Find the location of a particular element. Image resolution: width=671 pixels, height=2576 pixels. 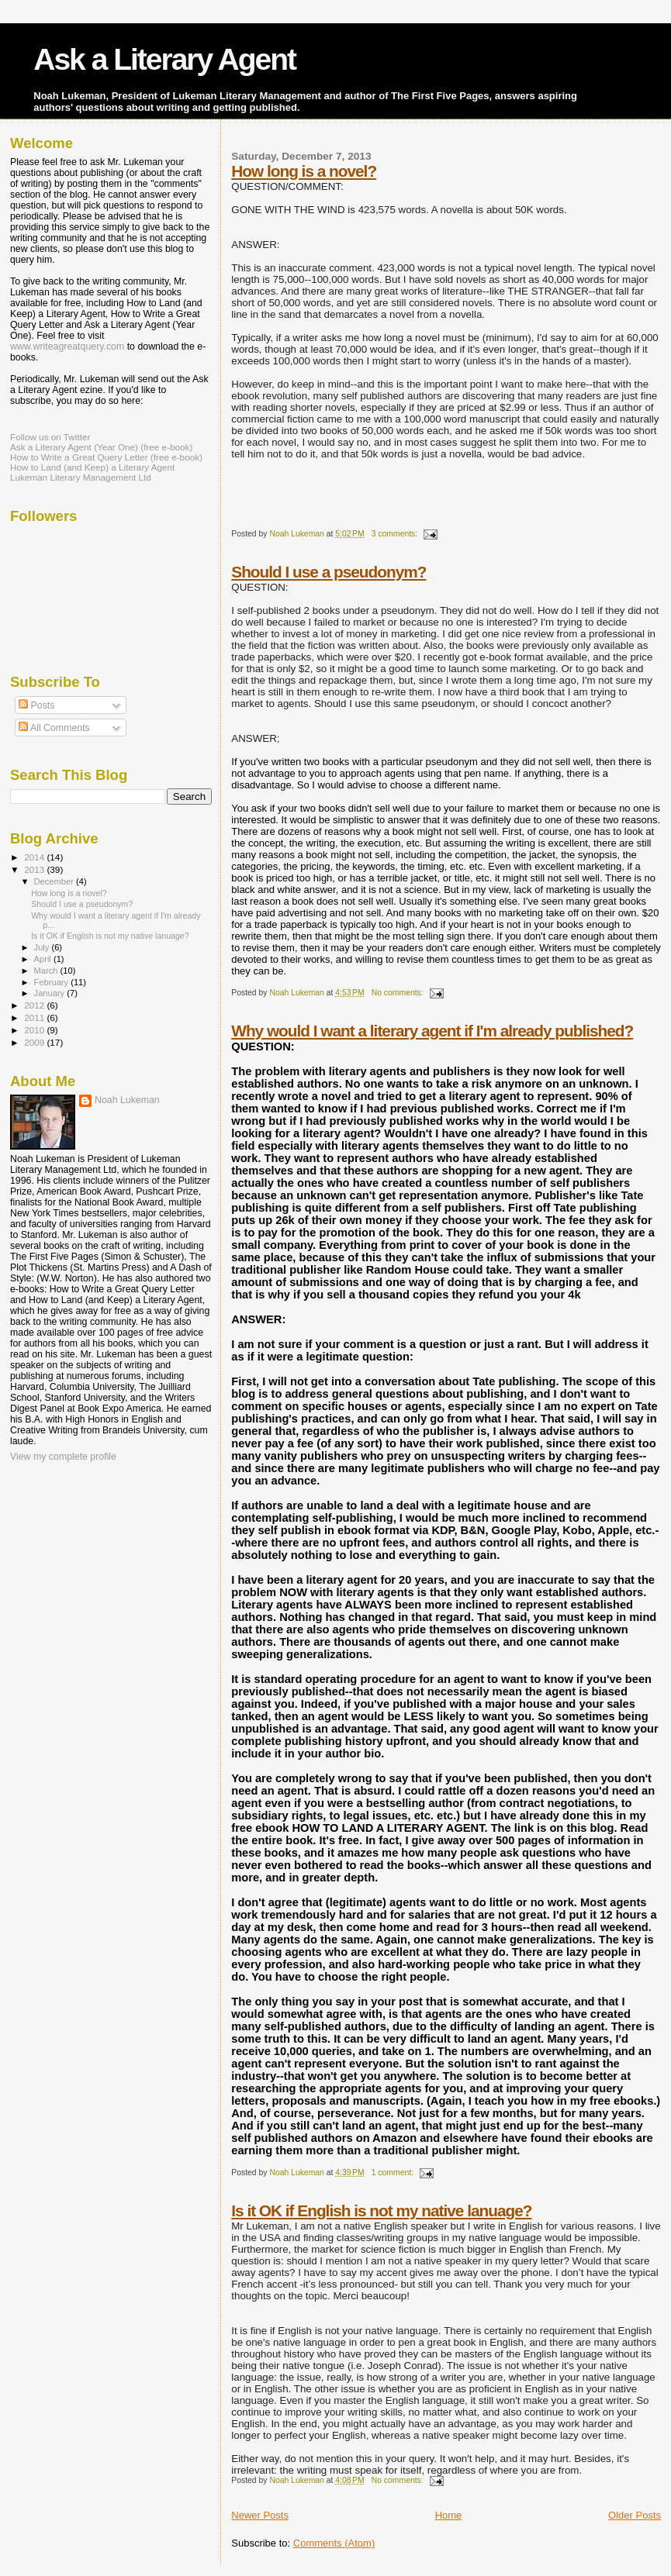

View my complete profile is located at coordinates (63, 1456).